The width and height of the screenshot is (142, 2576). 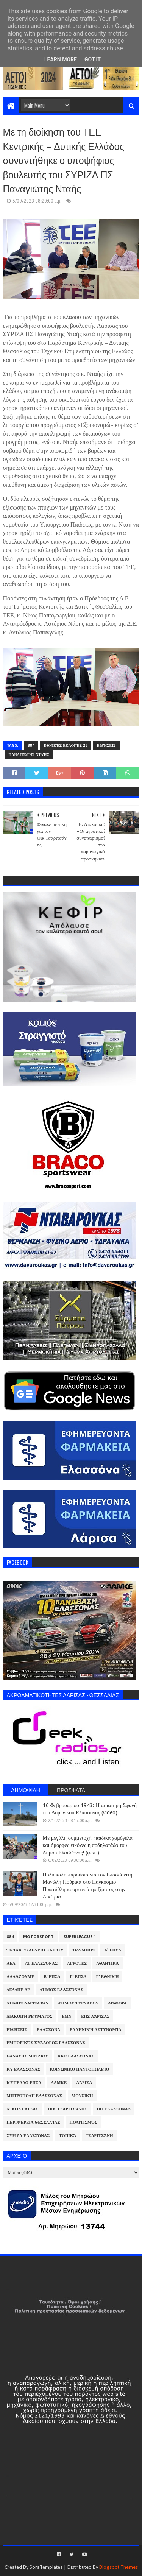 What do you see at coordinates (67, 2135) in the screenshot?
I see `Τοπικά` at bounding box center [67, 2135].